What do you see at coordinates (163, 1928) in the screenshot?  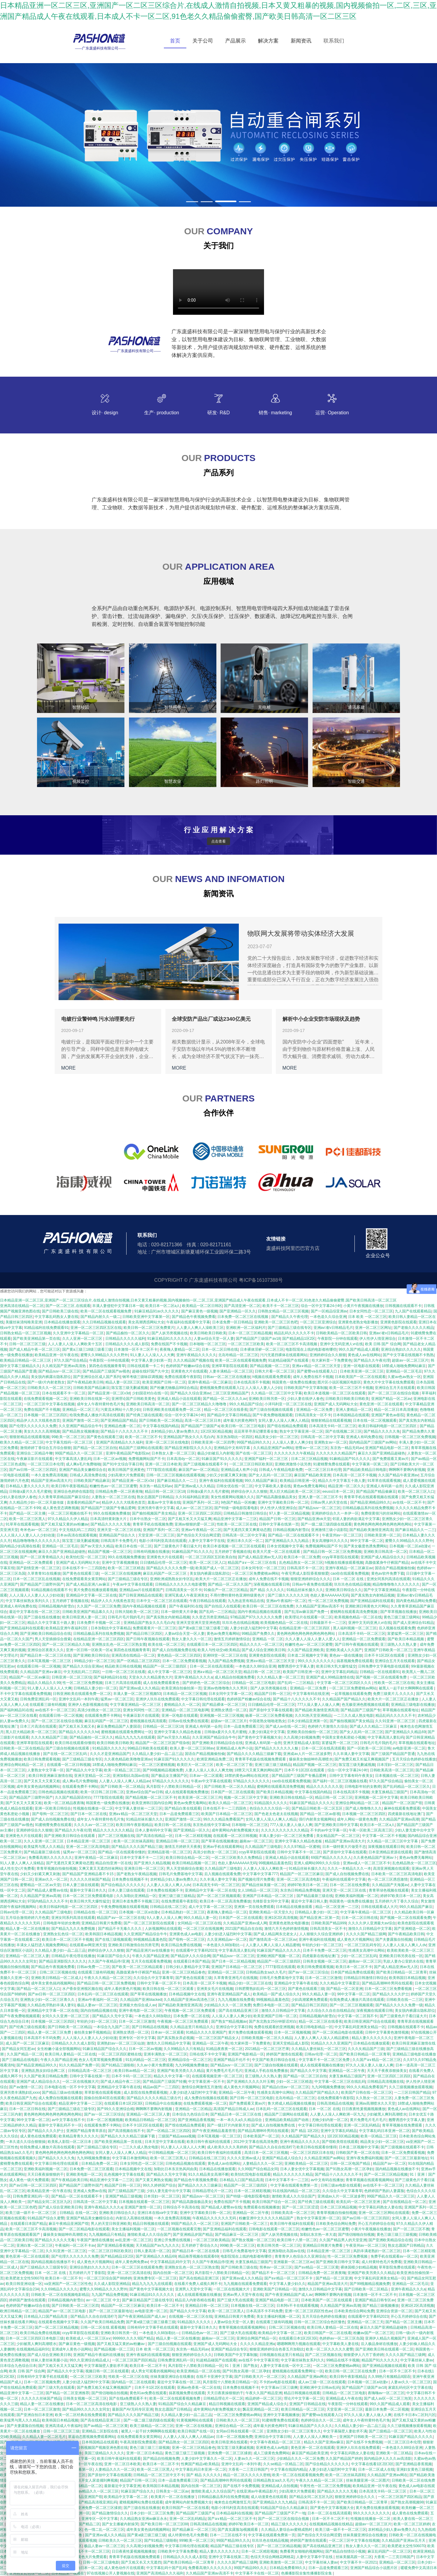 I see `人妖视频网站在线观看` at bounding box center [163, 1928].